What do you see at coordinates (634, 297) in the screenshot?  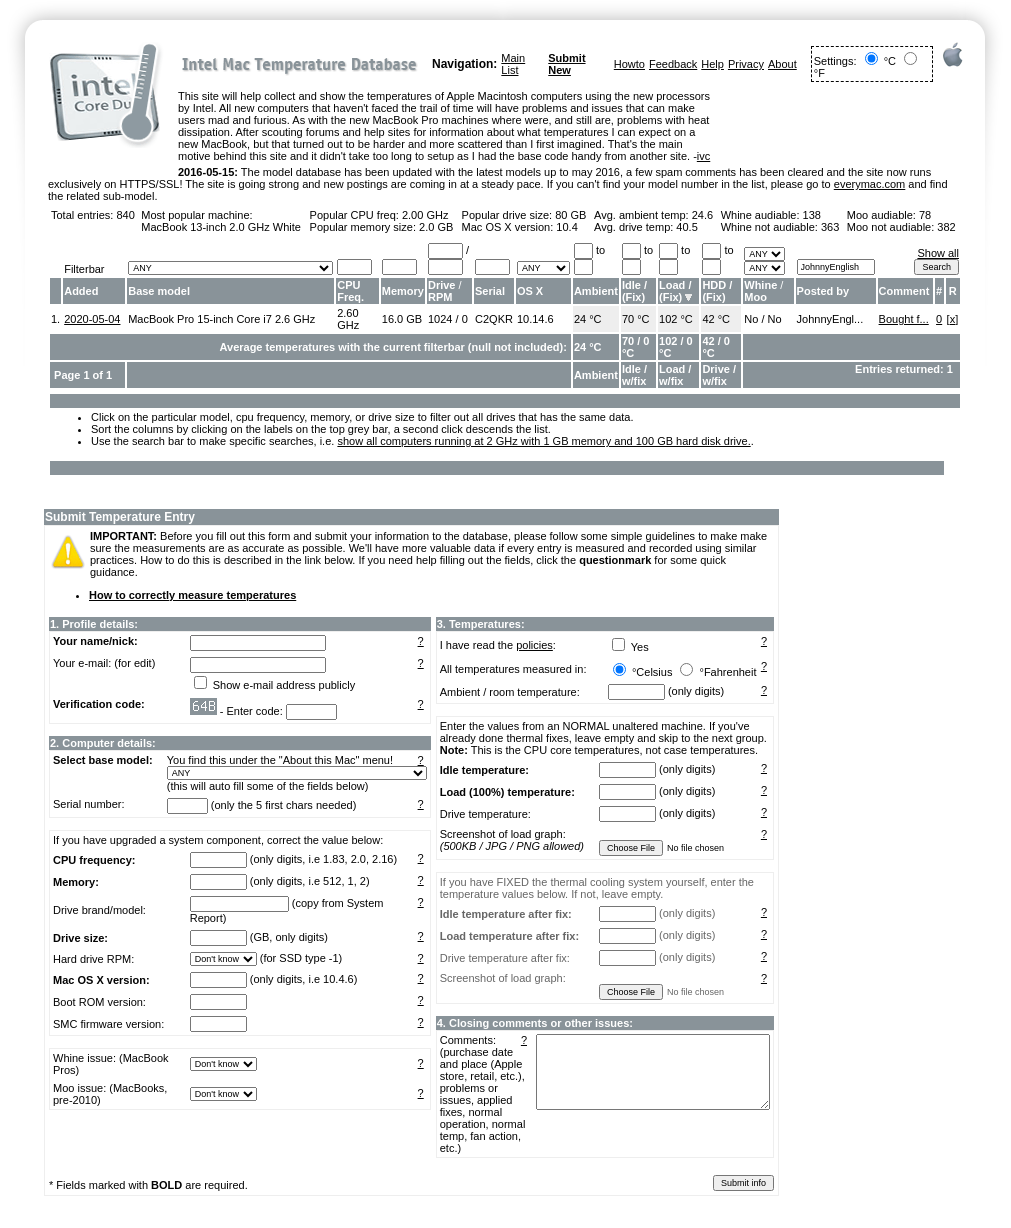 I see `Fix` at bounding box center [634, 297].